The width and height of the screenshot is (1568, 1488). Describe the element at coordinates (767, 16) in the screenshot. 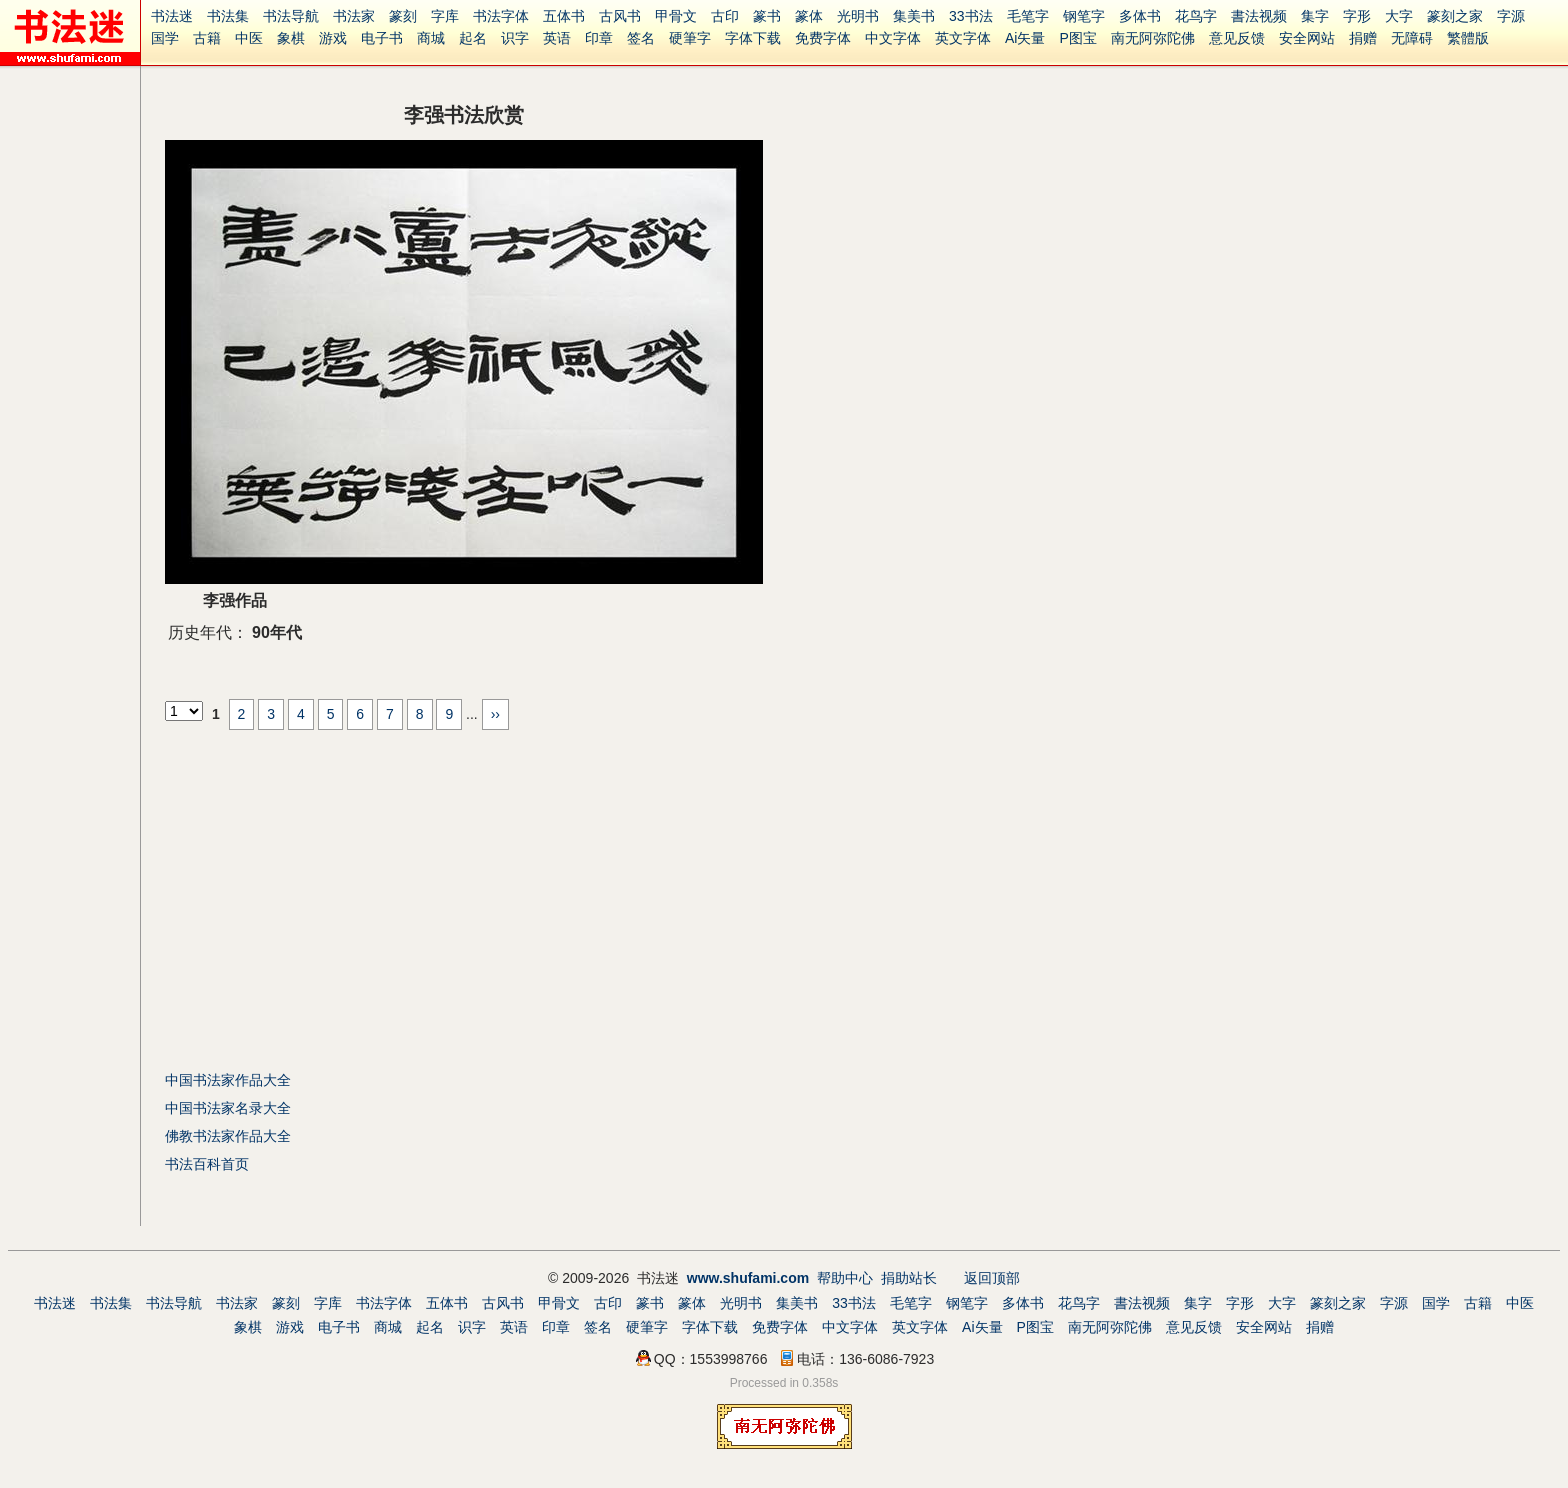

I see `篆书` at that location.